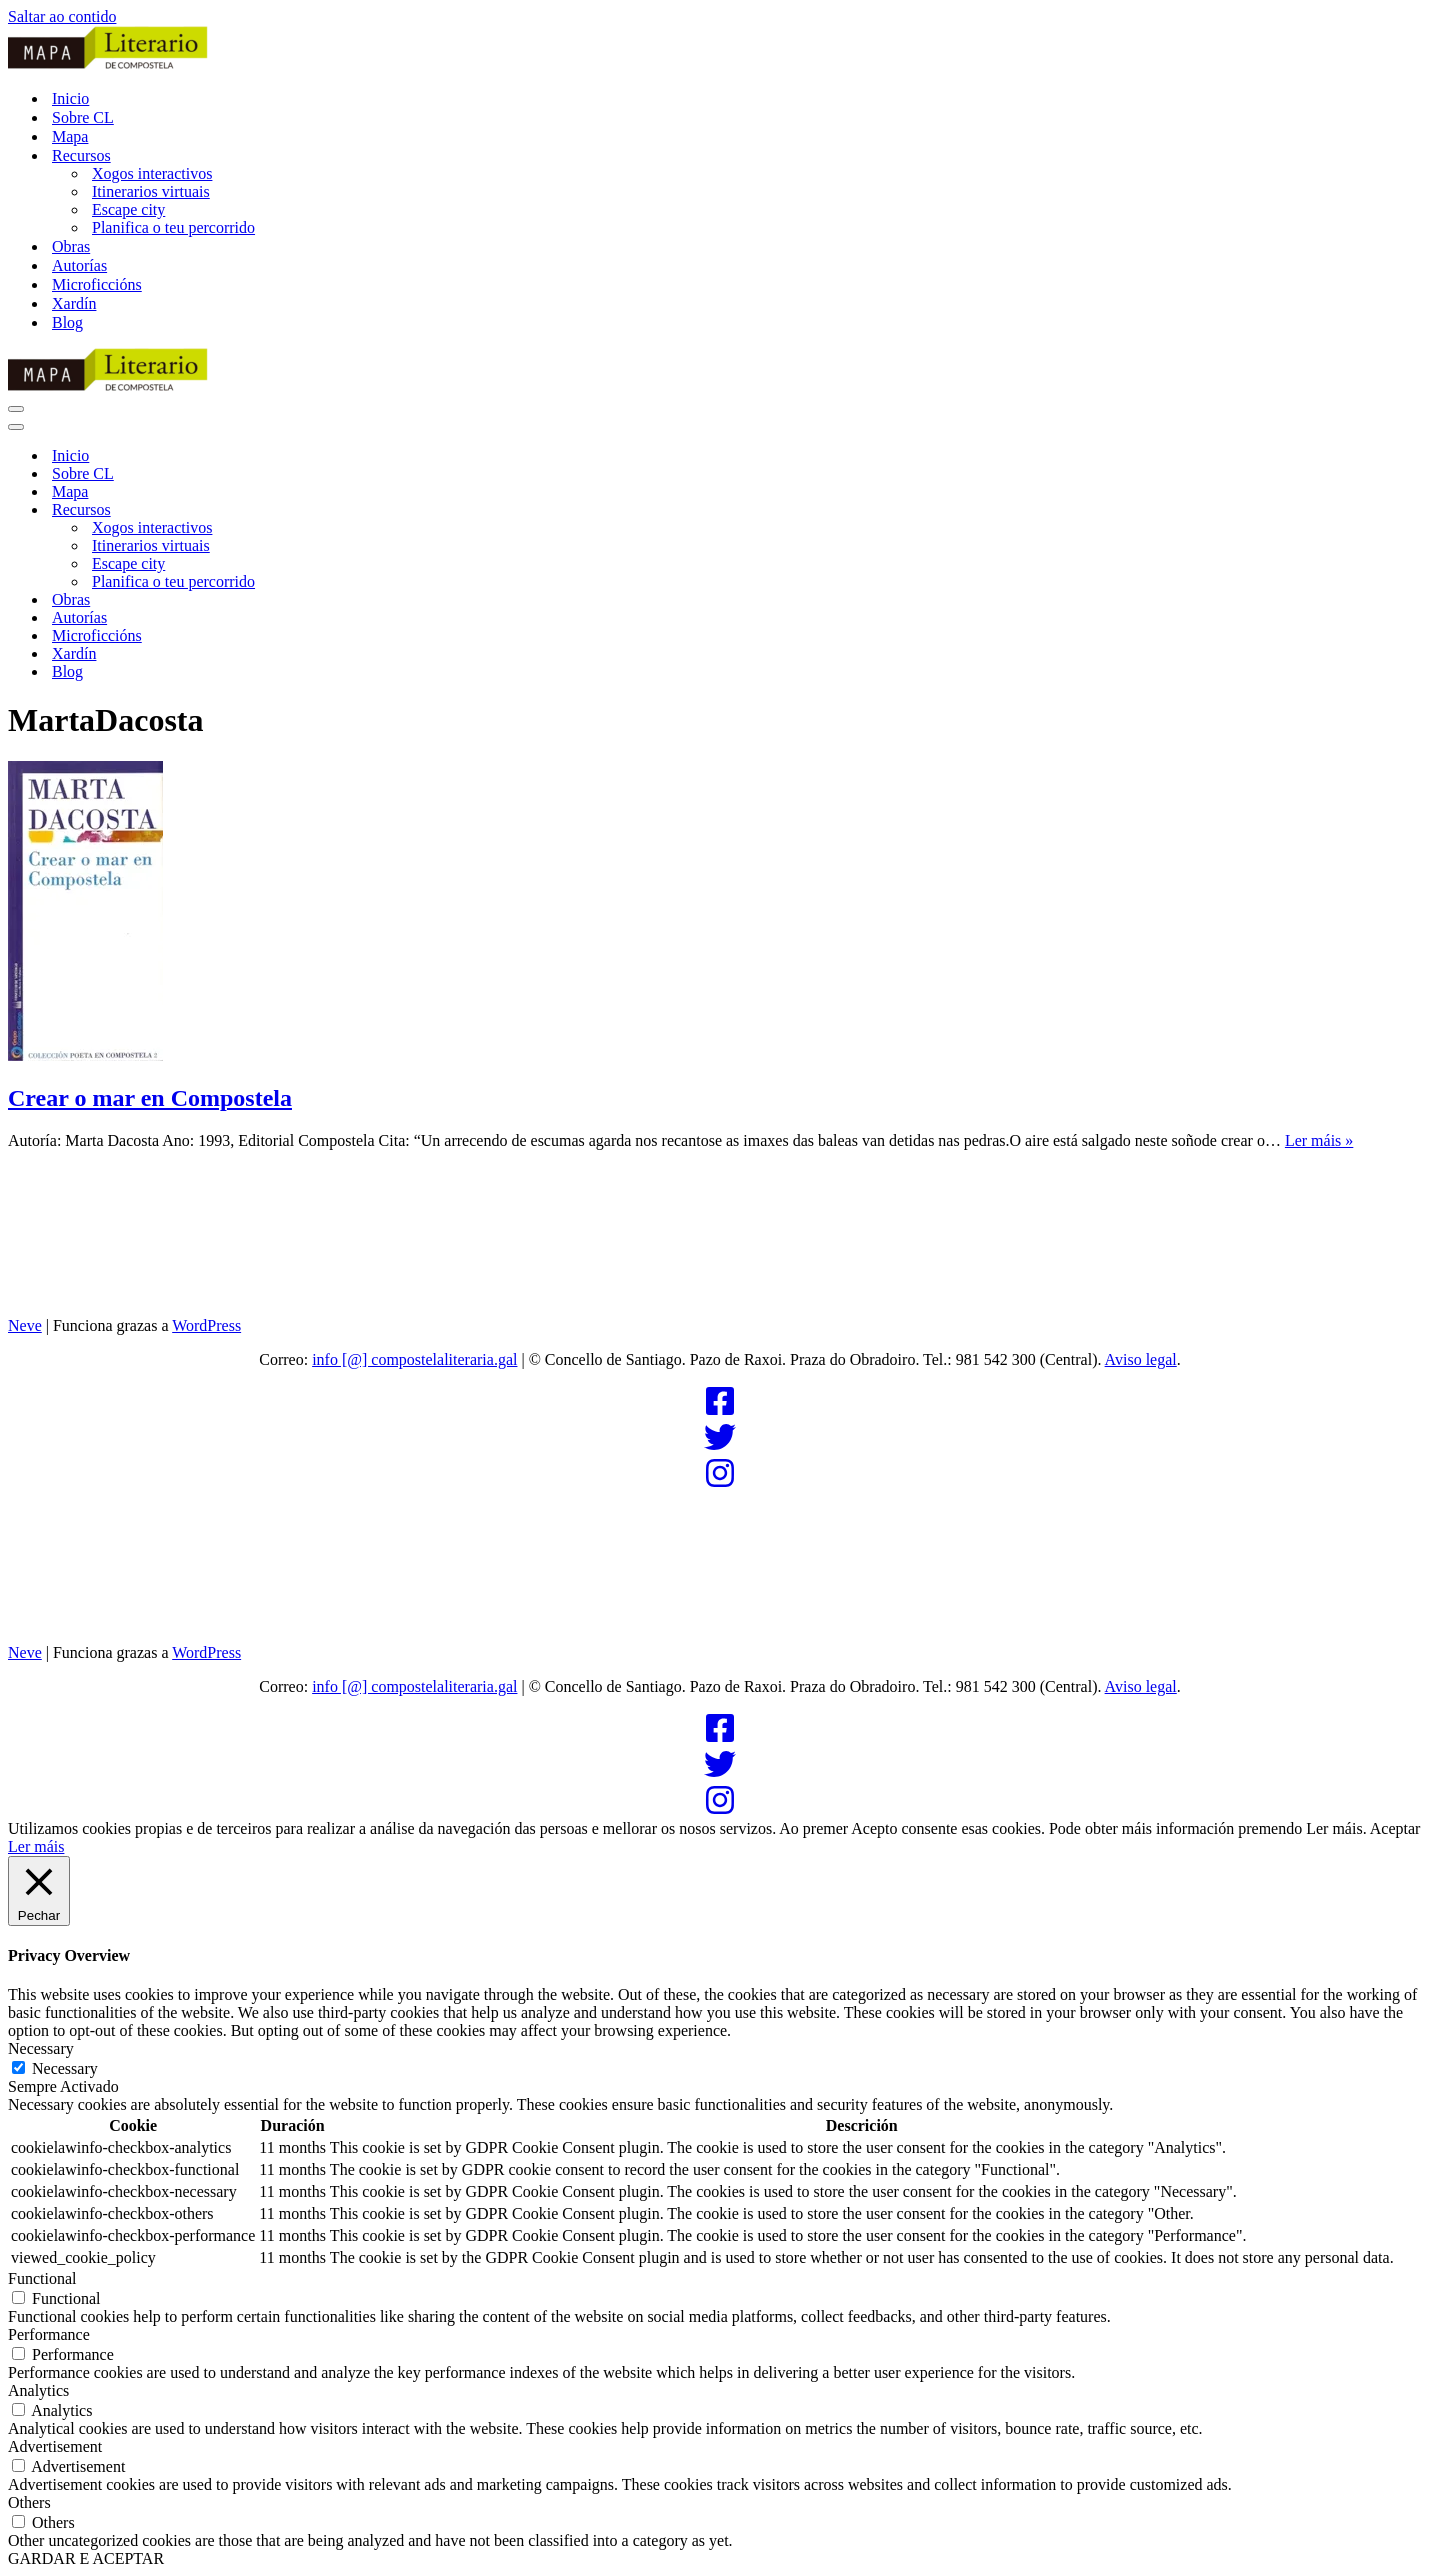  I want to click on Crear o mar en Compostela, so click(150, 1098).